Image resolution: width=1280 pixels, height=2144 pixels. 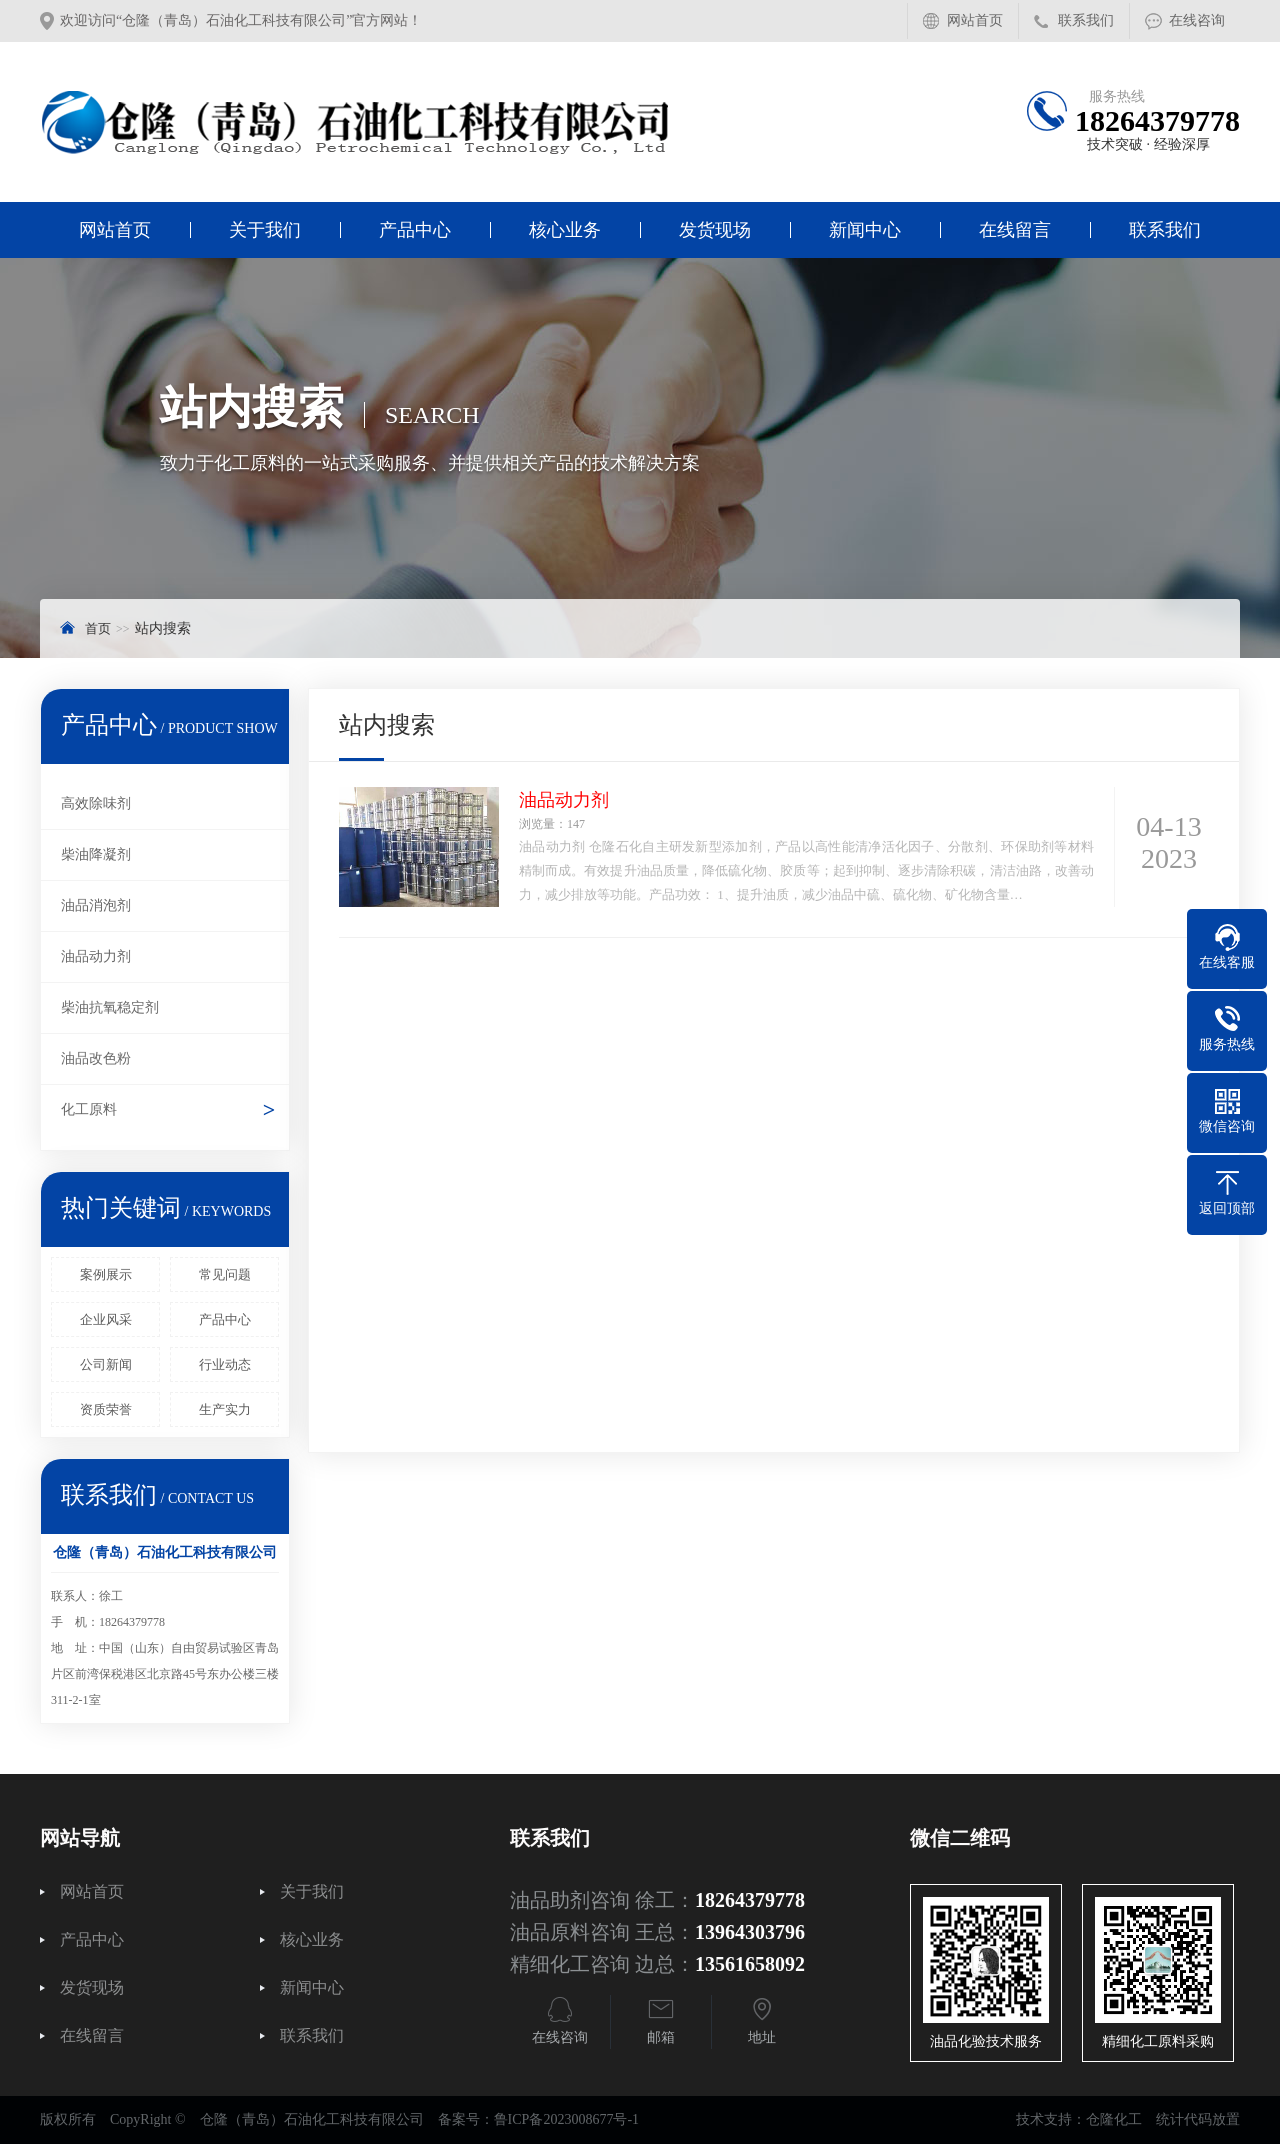 What do you see at coordinates (1015, 230) in the screenshot?
I see `在线留言` at bounding box center [1015, 230].